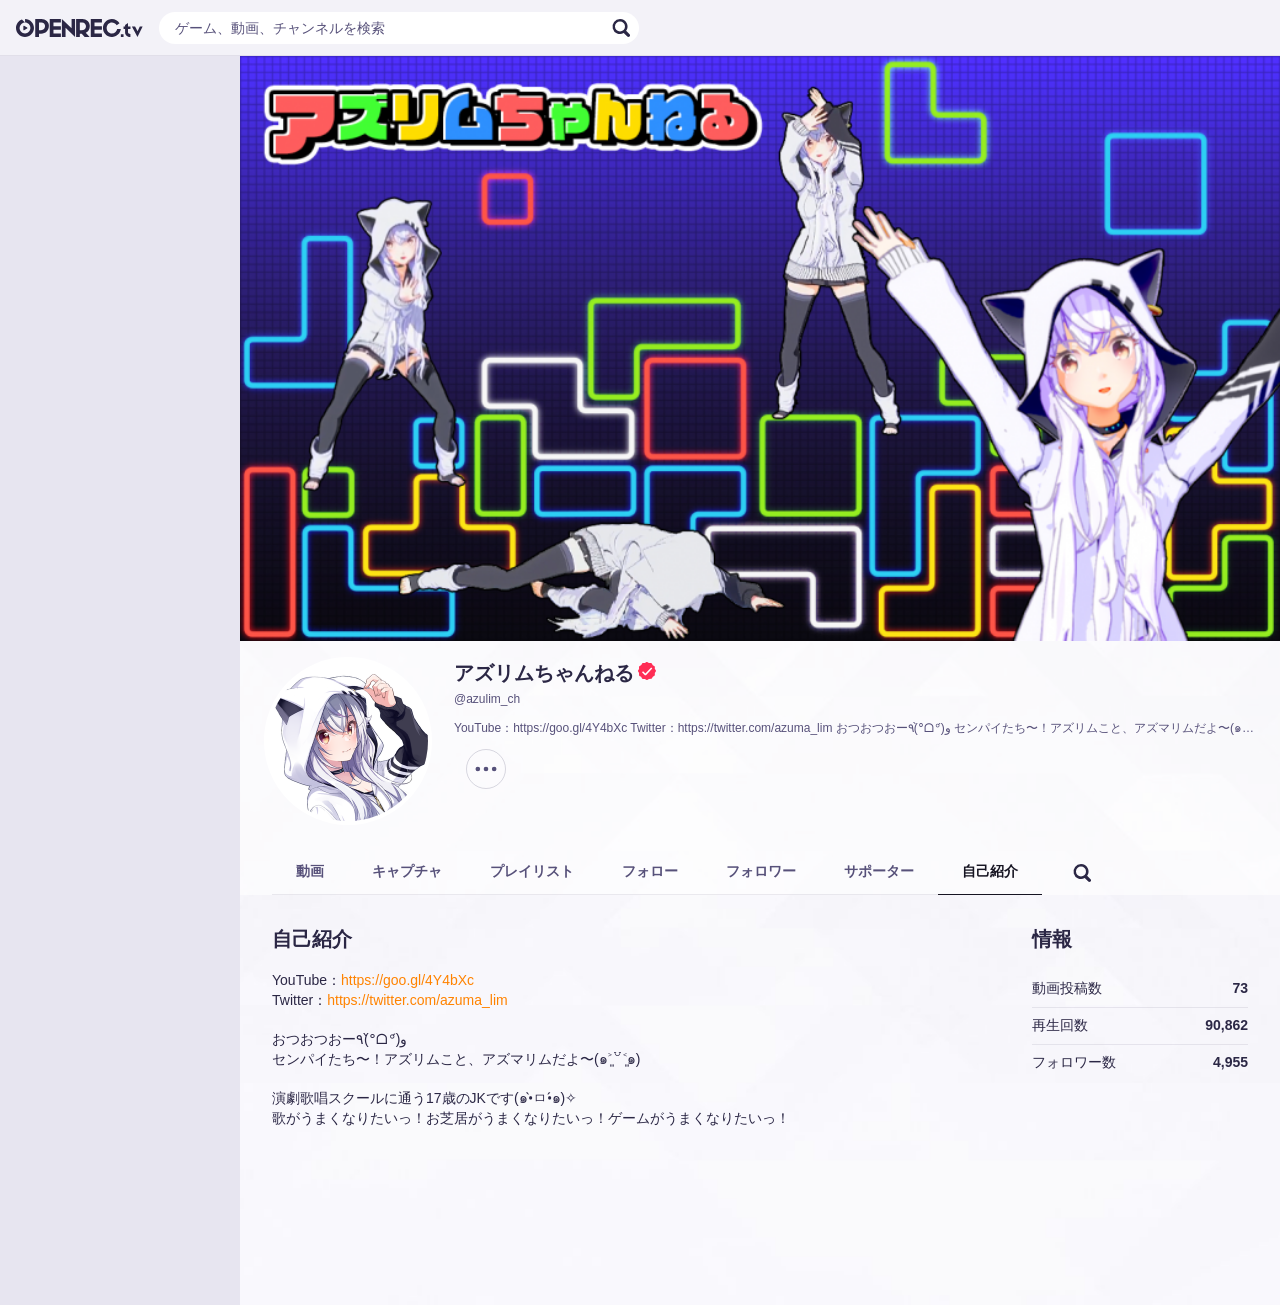 Image resolution: width=1280 pixels, height=1305 pixels. Describe the element at coordinates (407, 871) in the screenshot. I see `キャプチャ [tab]` at that location.